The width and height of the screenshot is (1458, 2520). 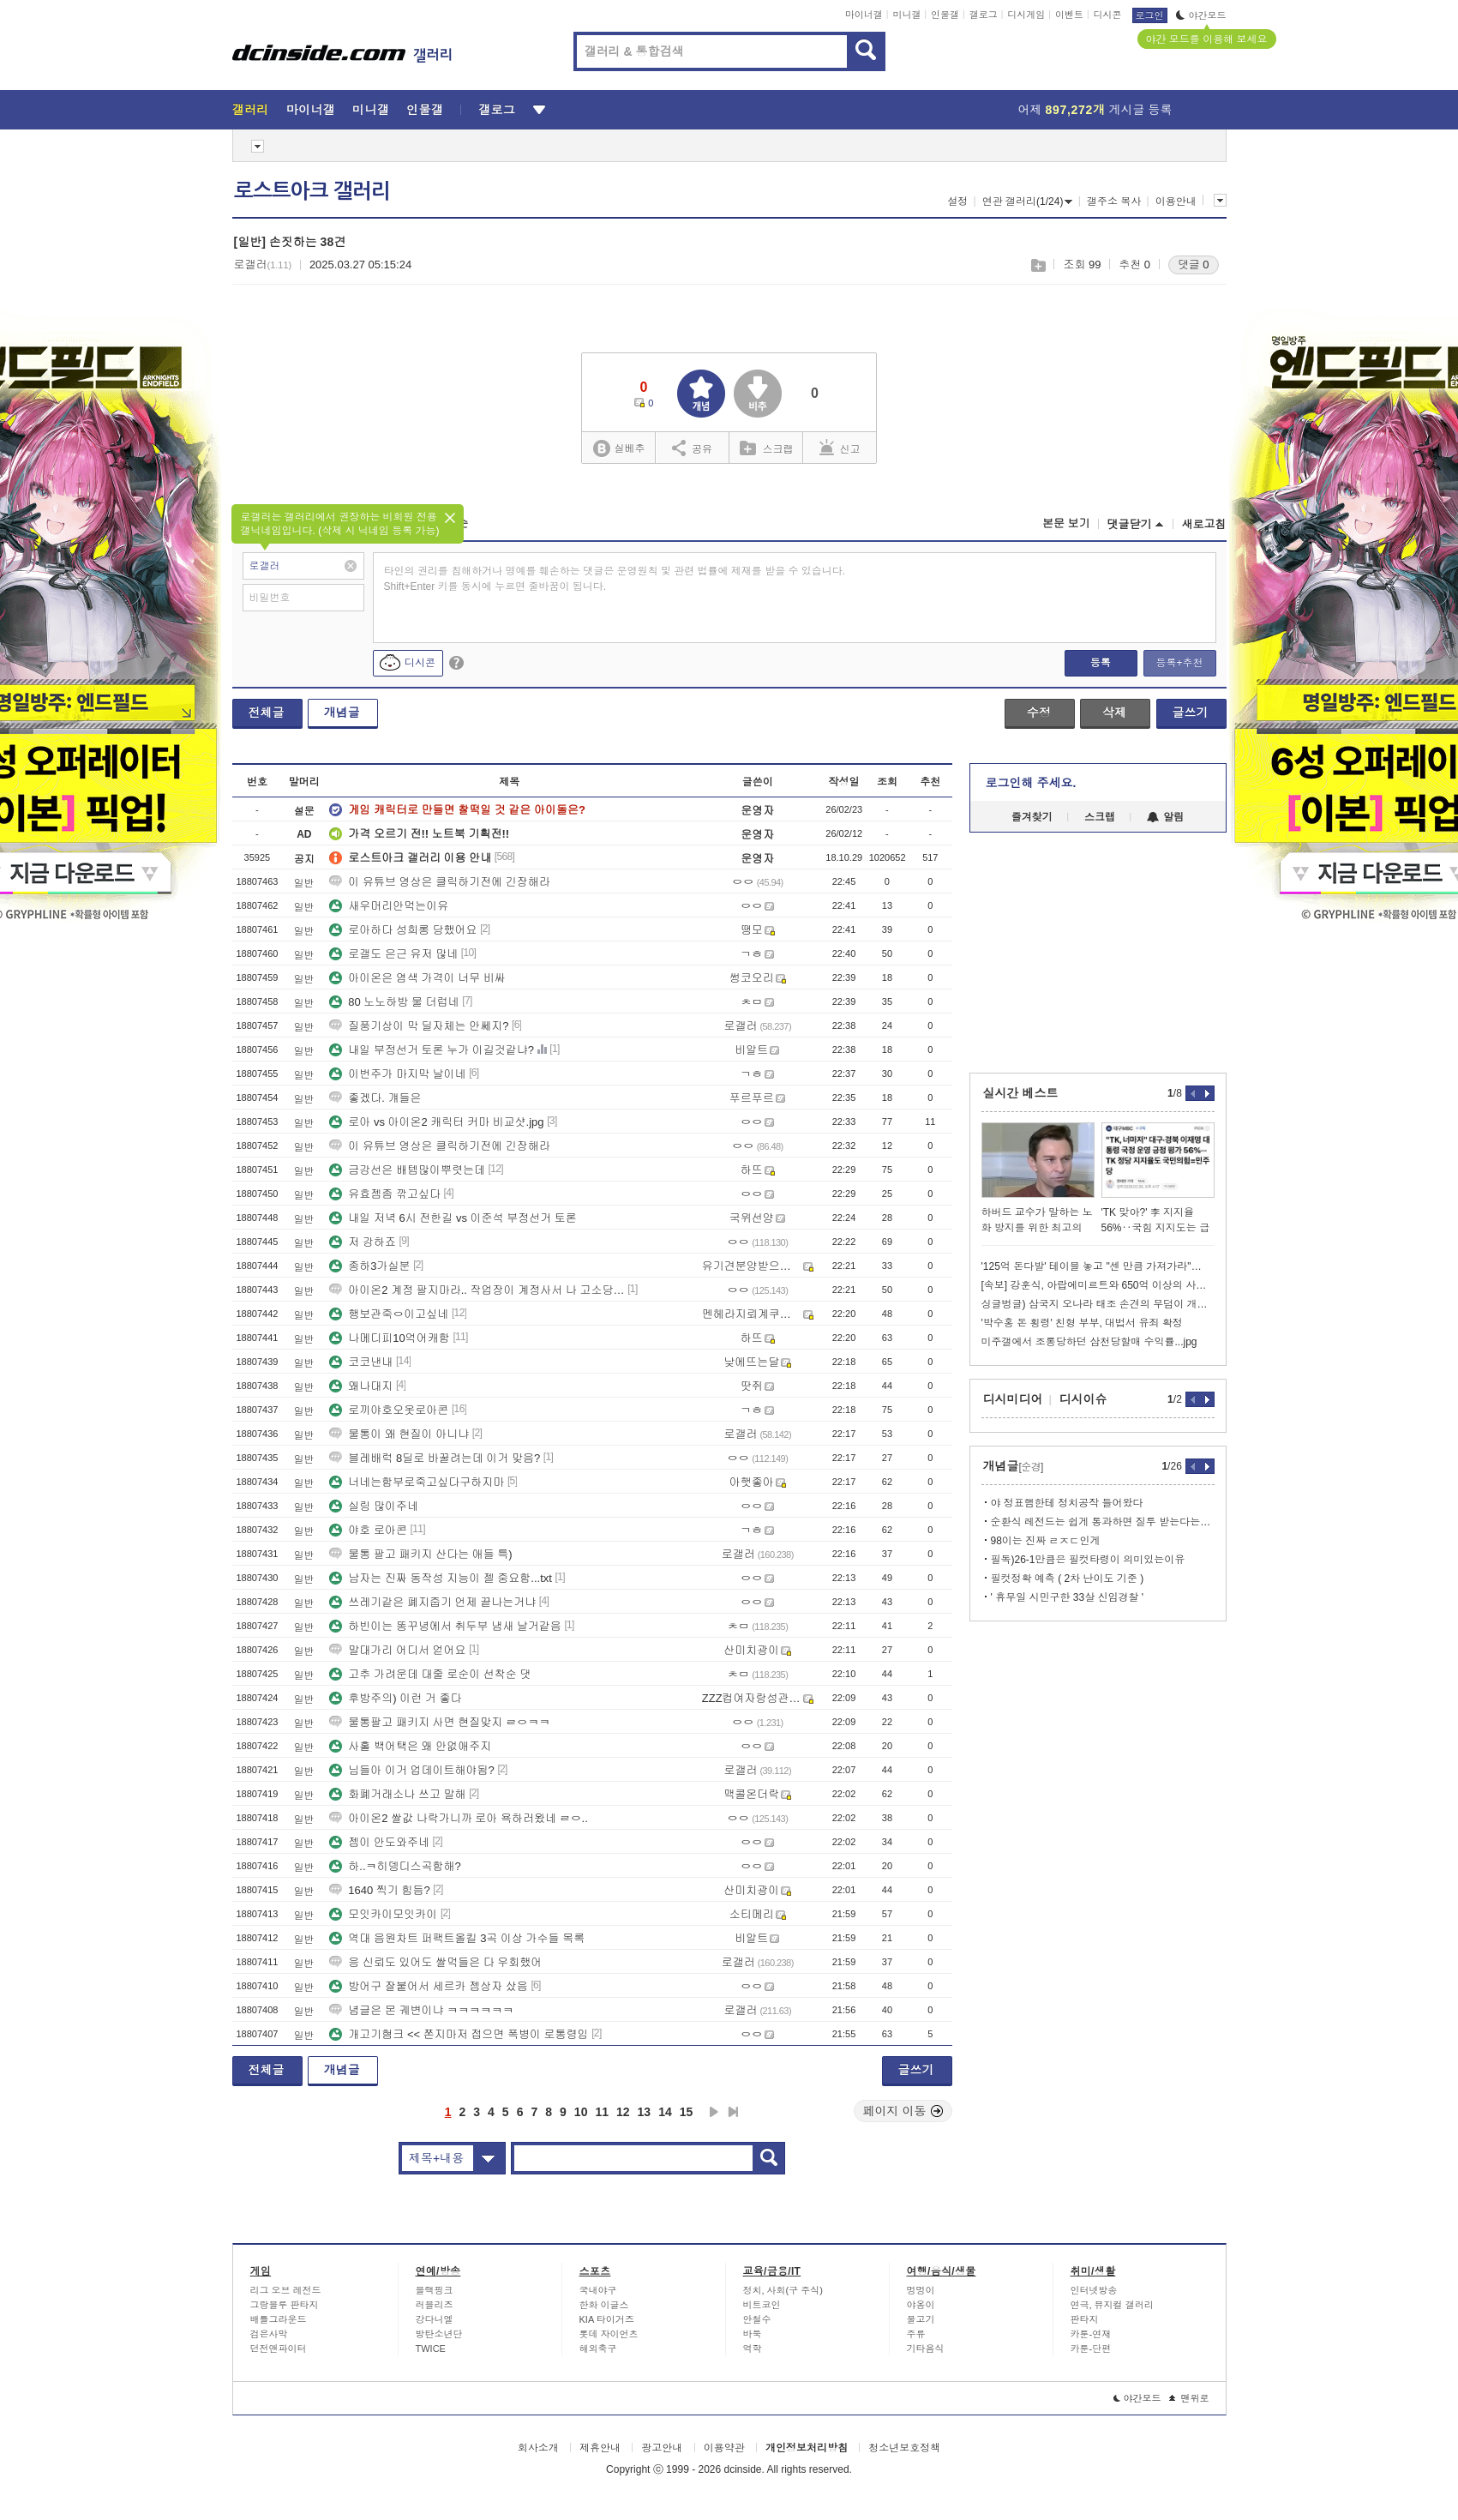 I want to click on 11, so click(x=602, y=2112).